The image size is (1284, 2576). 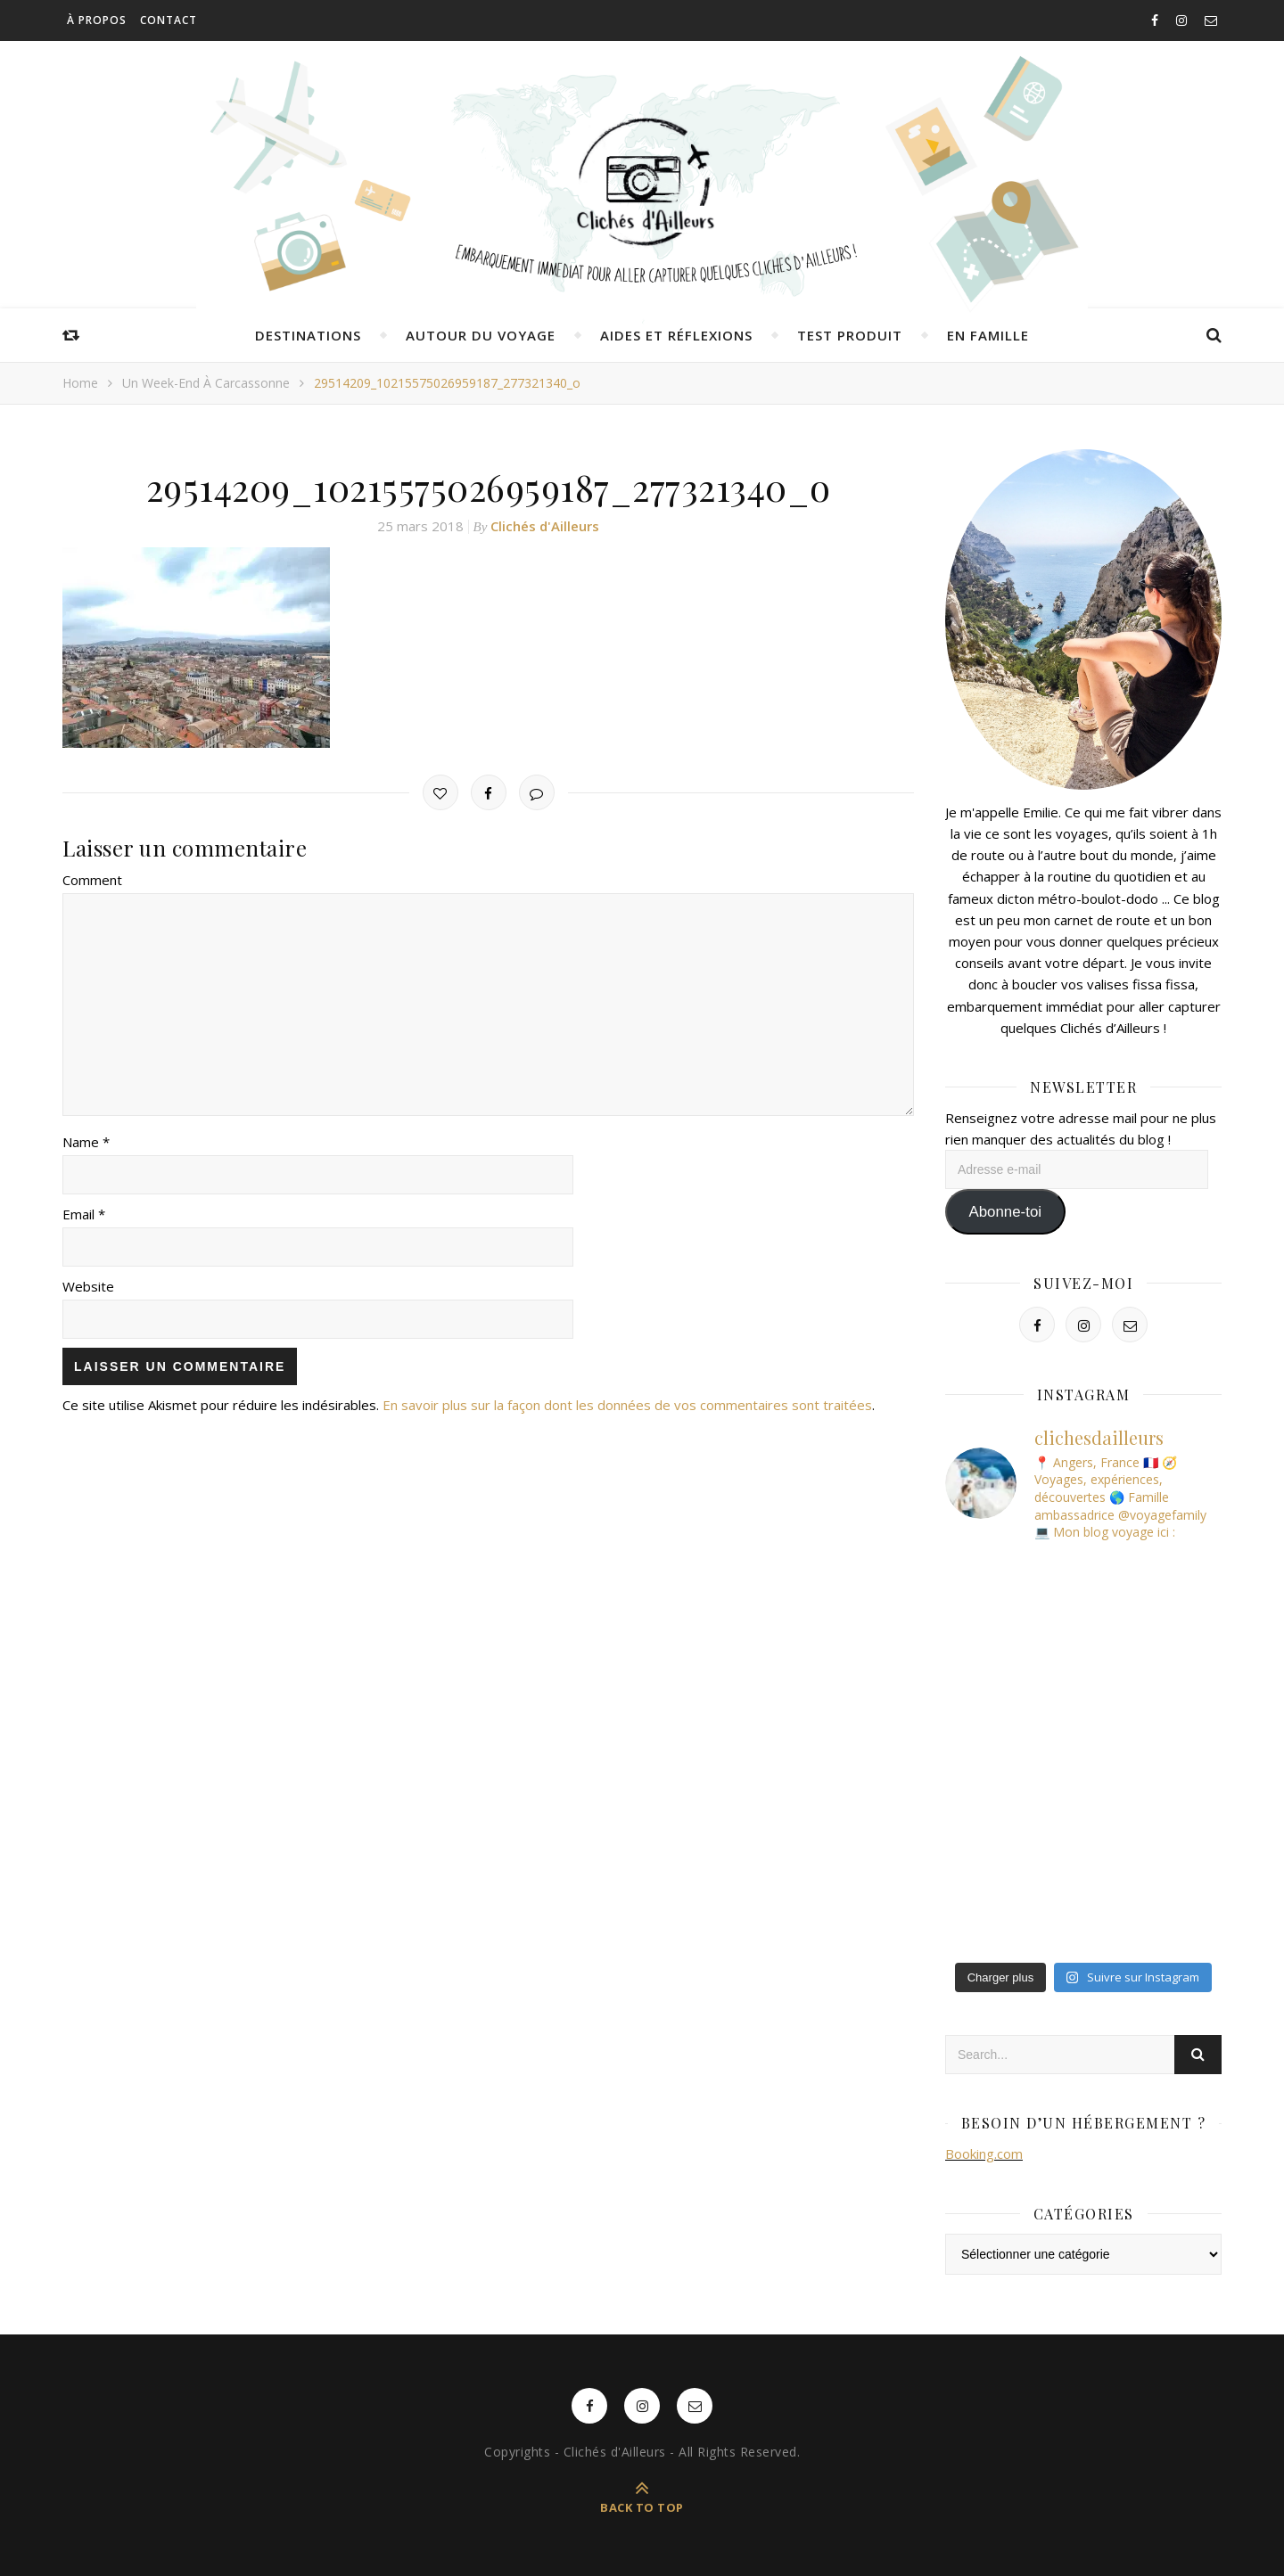 What do you see at coordinates (544, 526) in the screenshot?
I see `Clichés d'Ailleurs` at bounding box center [544, 526].